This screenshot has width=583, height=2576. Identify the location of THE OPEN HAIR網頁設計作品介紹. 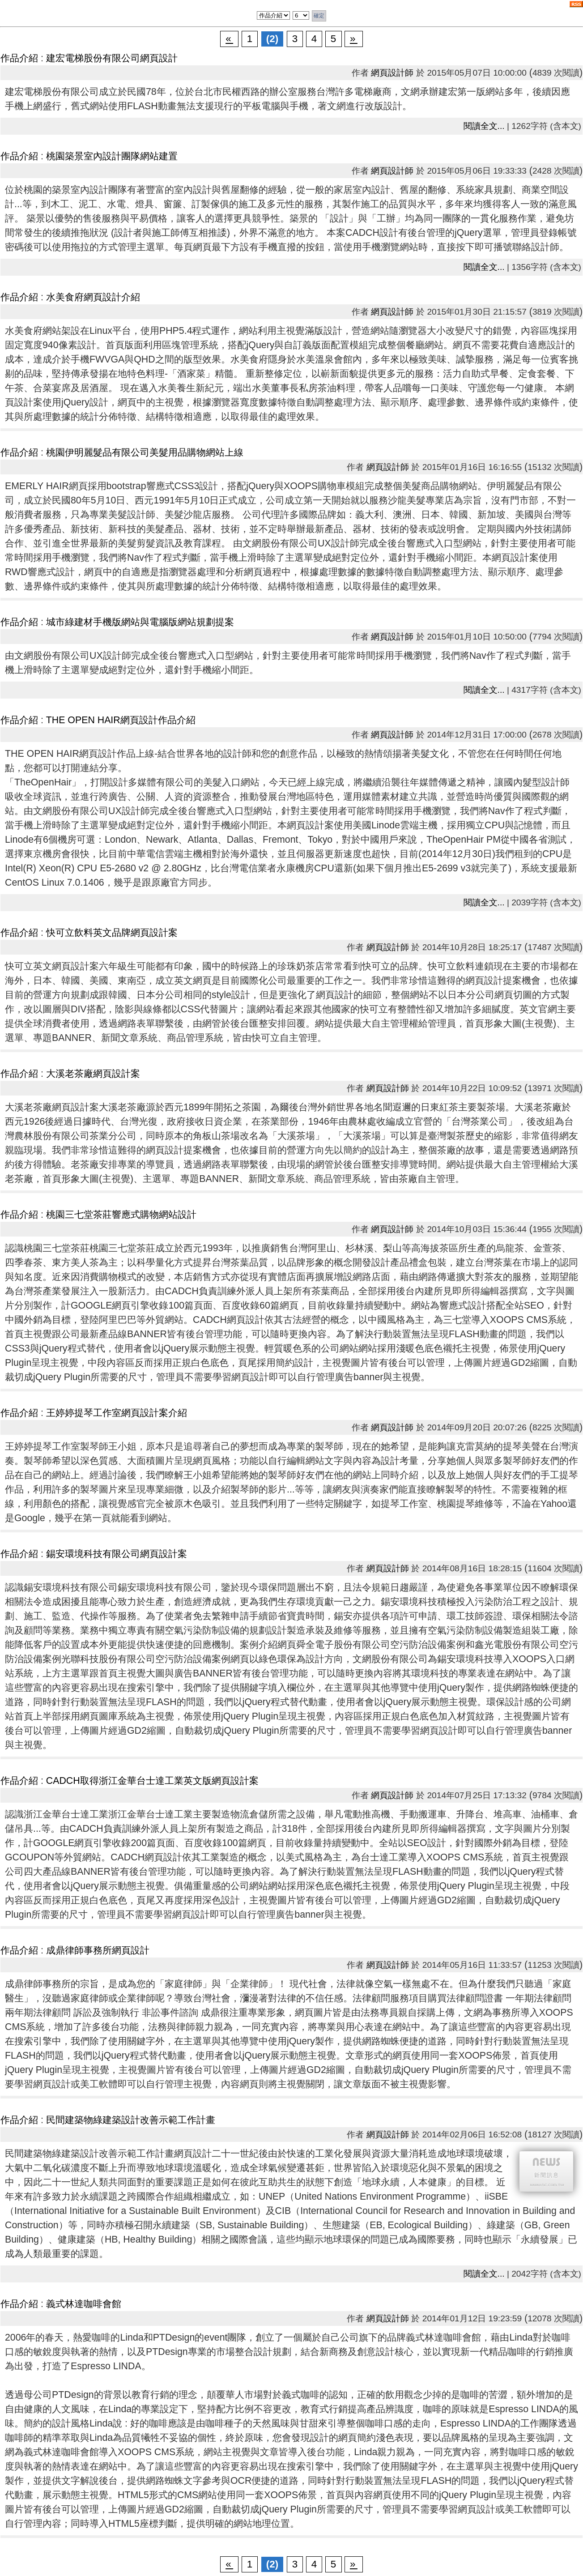
(121, 720).